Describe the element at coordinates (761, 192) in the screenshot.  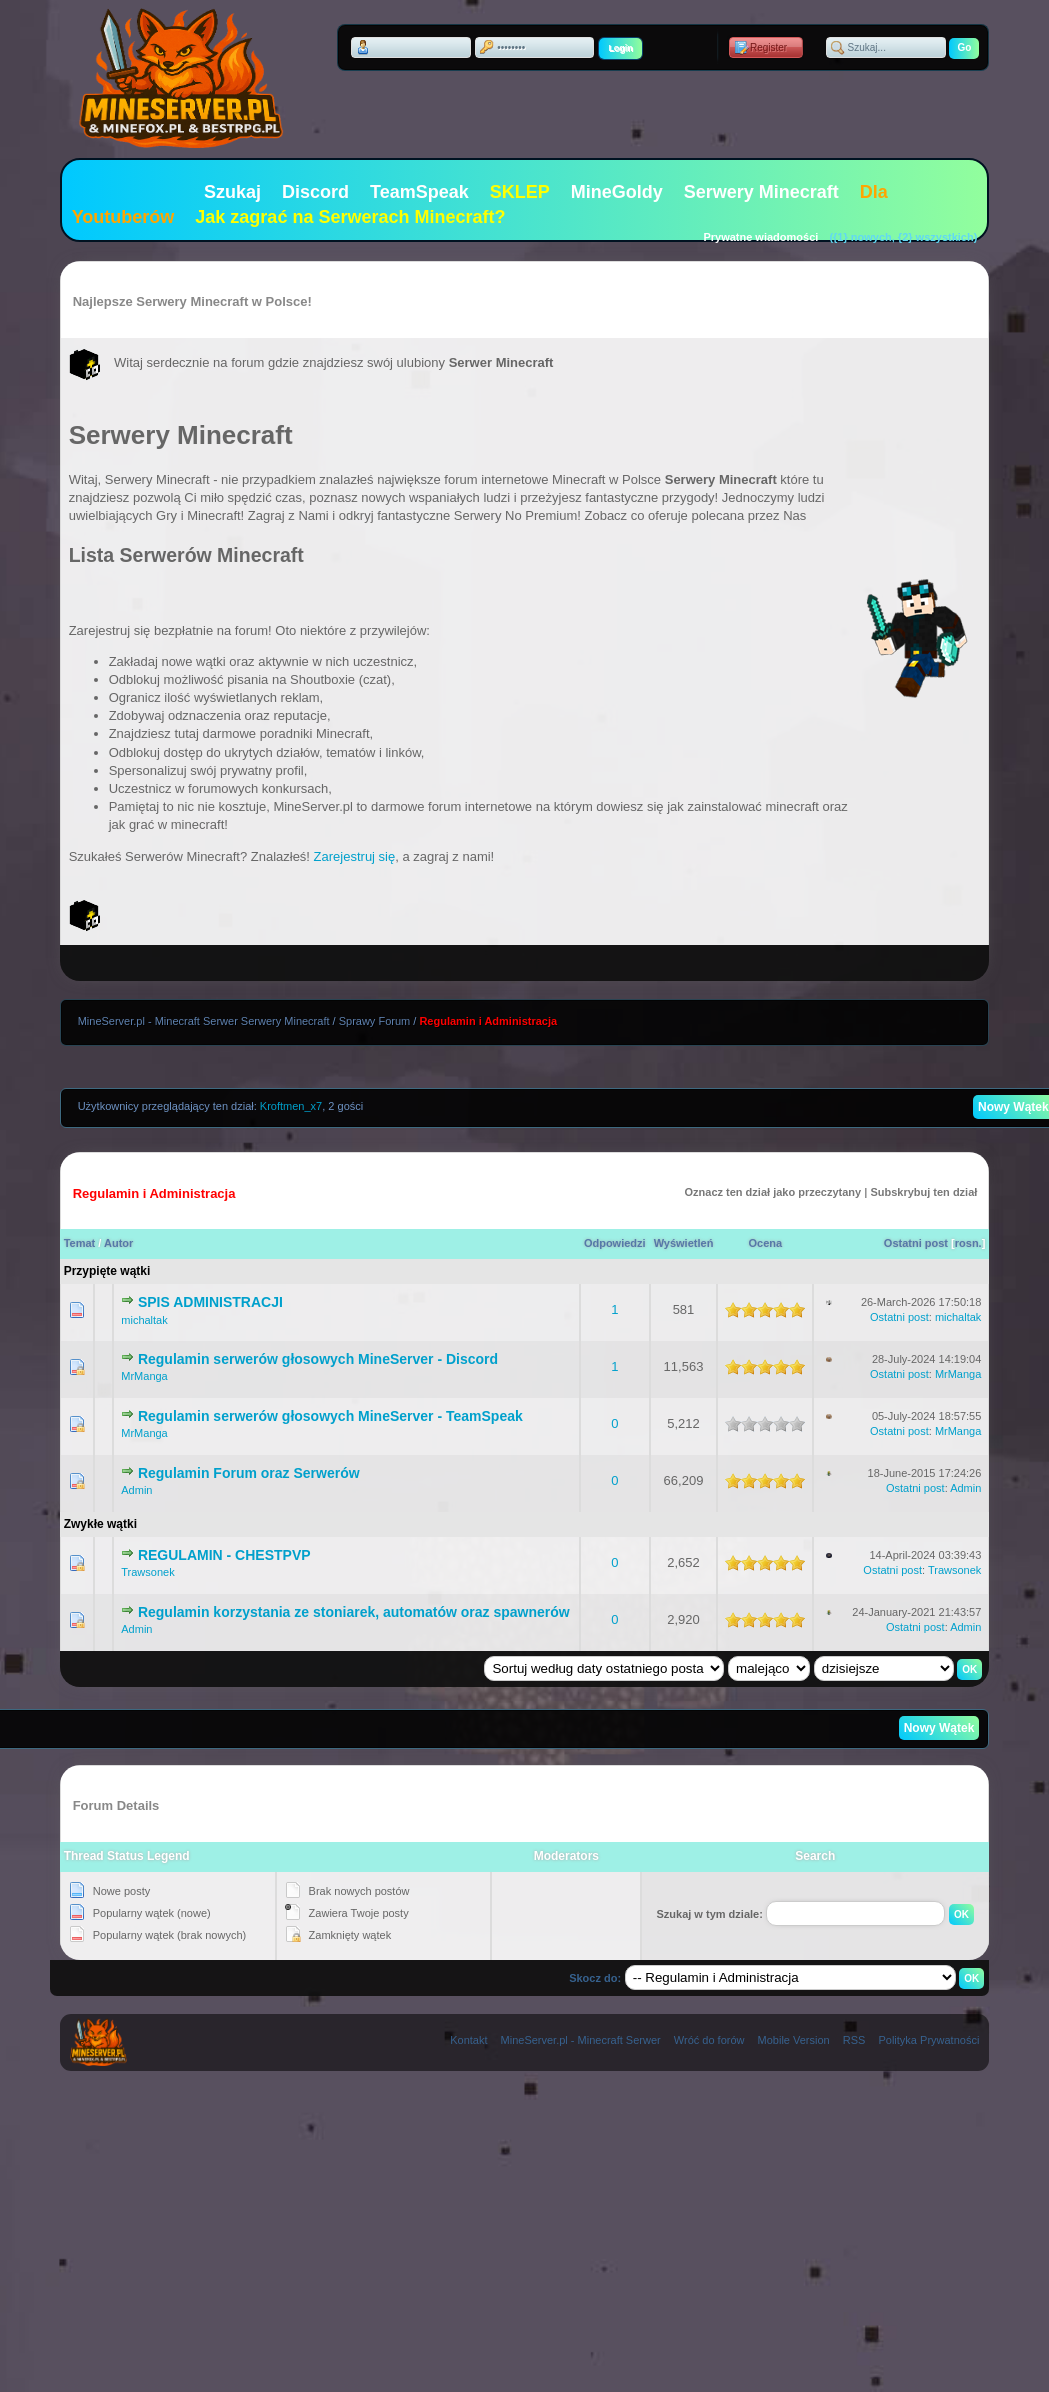
I see `Serwery Minecraft` at that location.